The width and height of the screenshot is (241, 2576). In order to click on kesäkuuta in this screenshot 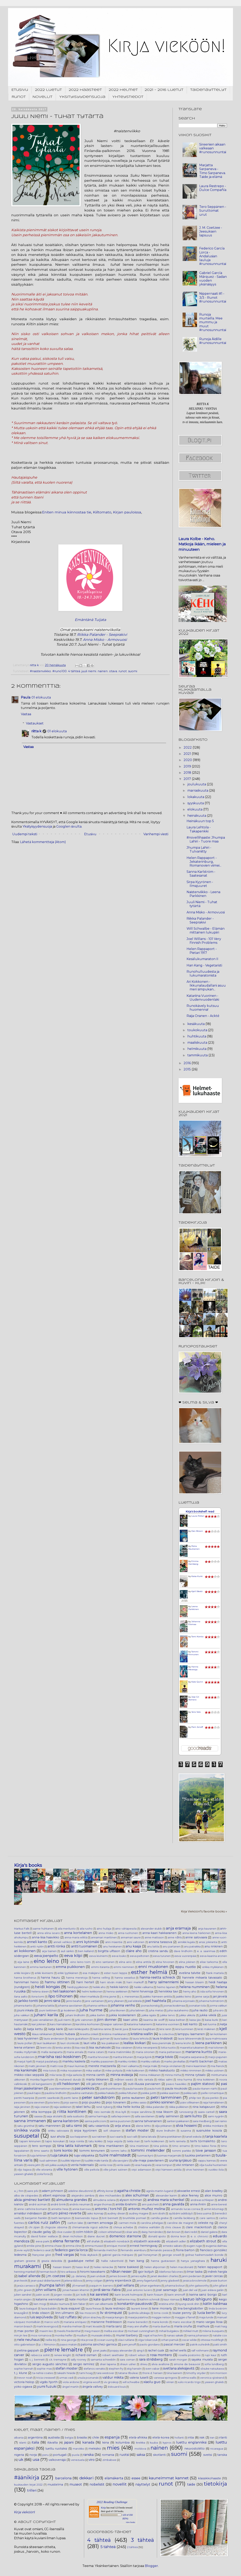, I will do `click(196, 1024)`.